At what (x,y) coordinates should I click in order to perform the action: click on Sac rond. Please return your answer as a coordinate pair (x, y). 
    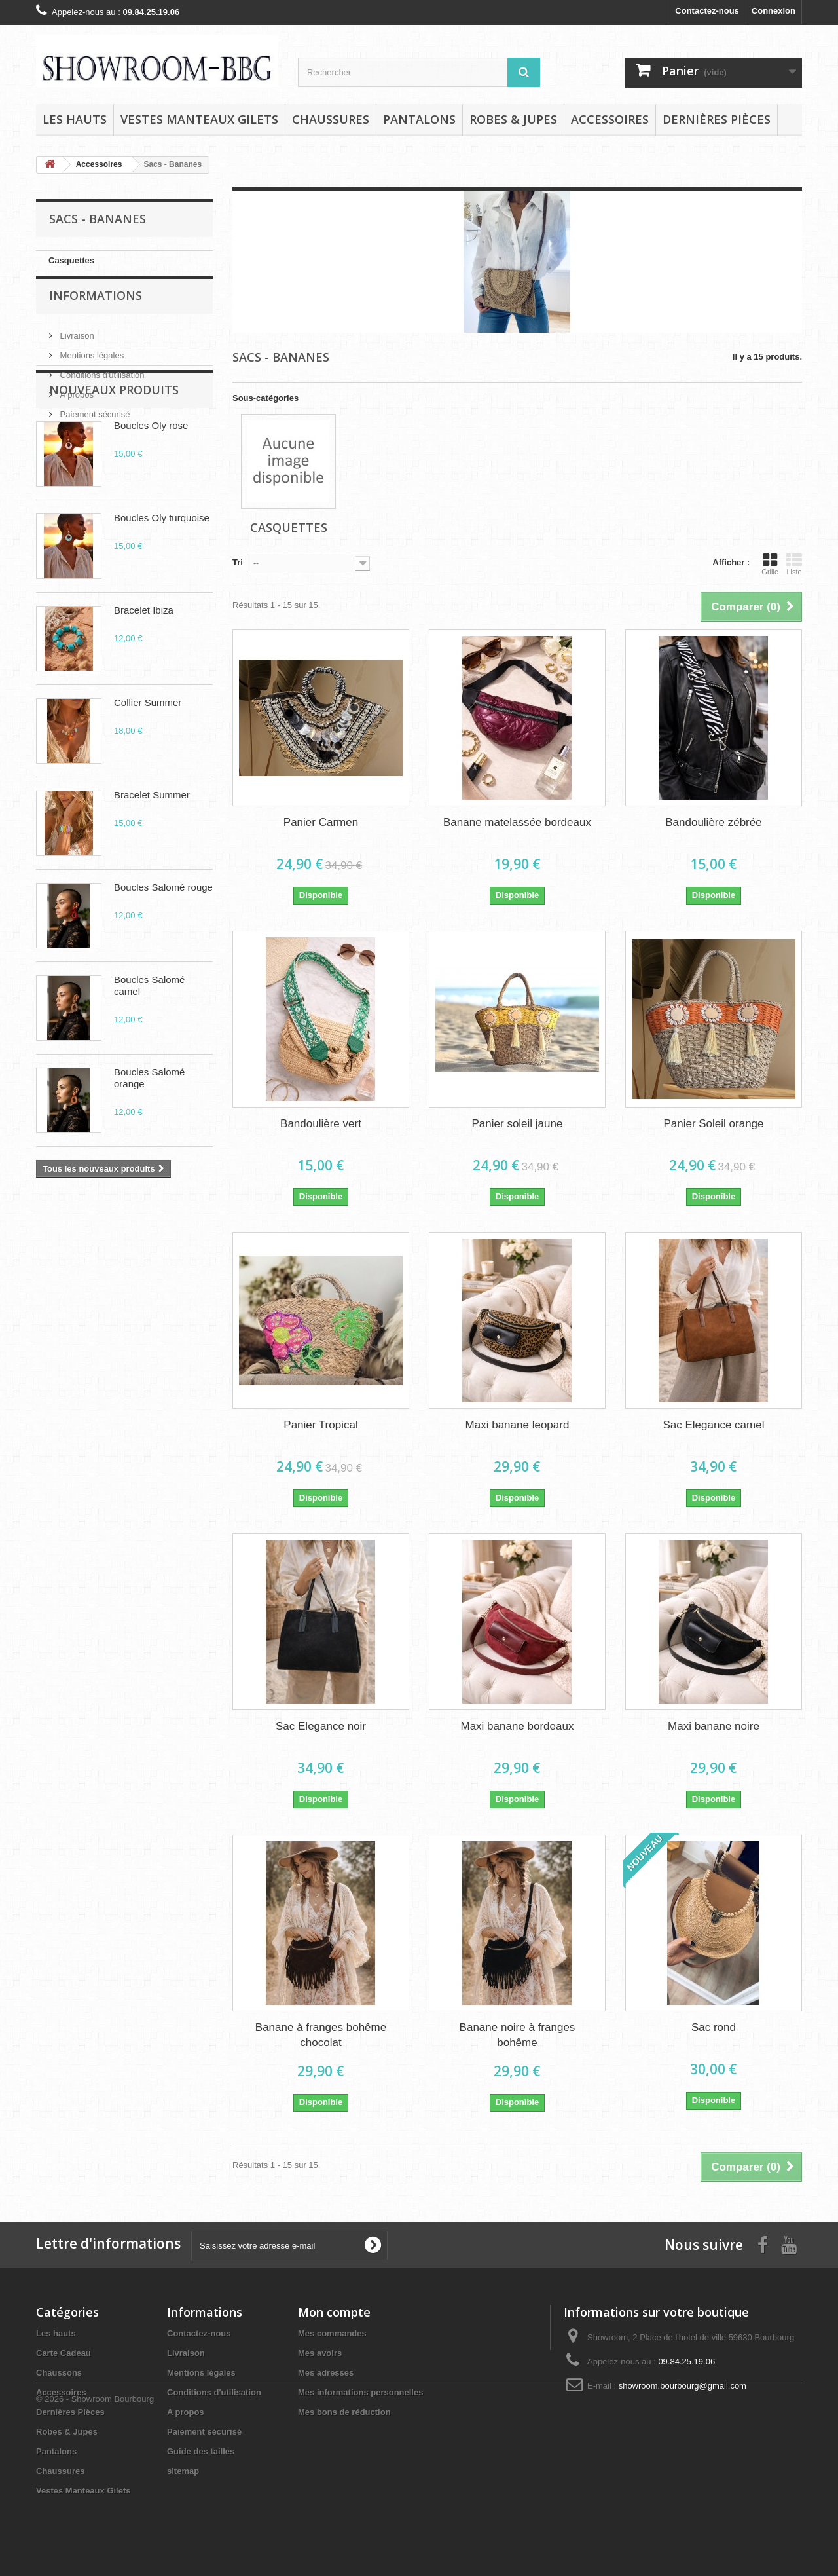
    Looking at the image, I should click on (713, 2027).